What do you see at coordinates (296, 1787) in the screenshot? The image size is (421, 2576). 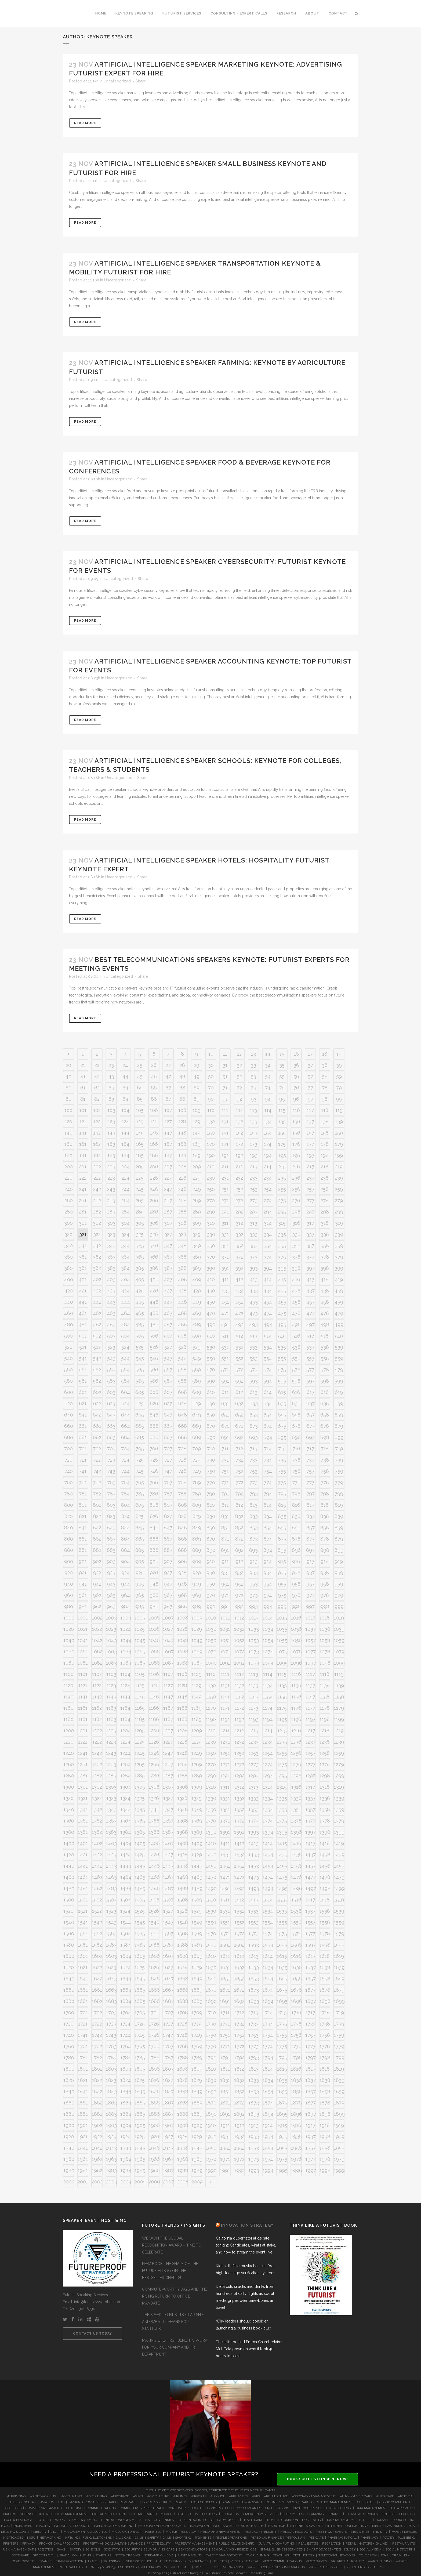 I see `1316` at bounding box center [296, 1787].